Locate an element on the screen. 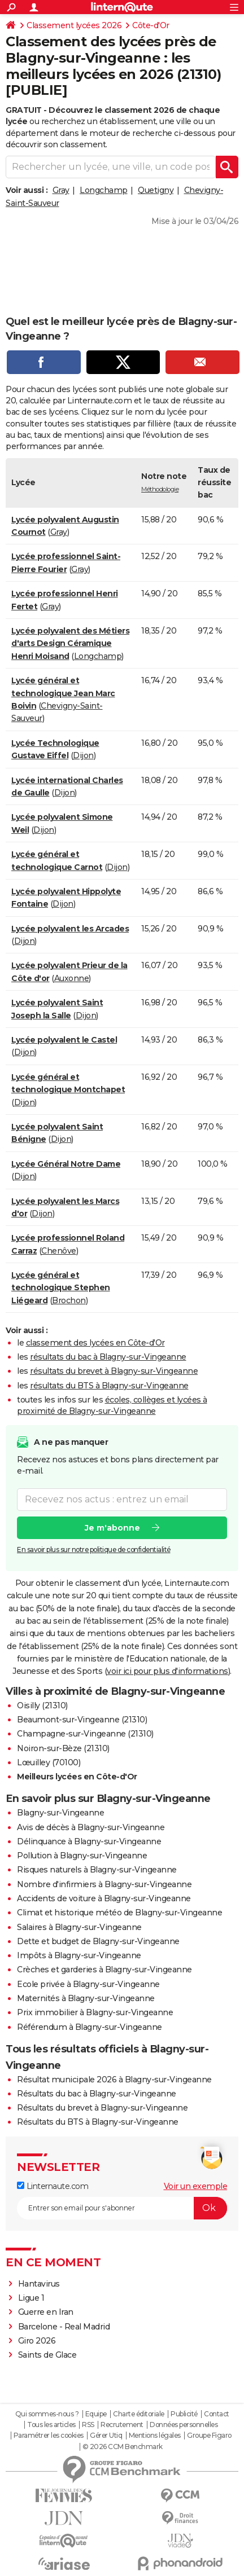  classement des lycées en Côte-d'Or is located at coordinates (95, 1343).